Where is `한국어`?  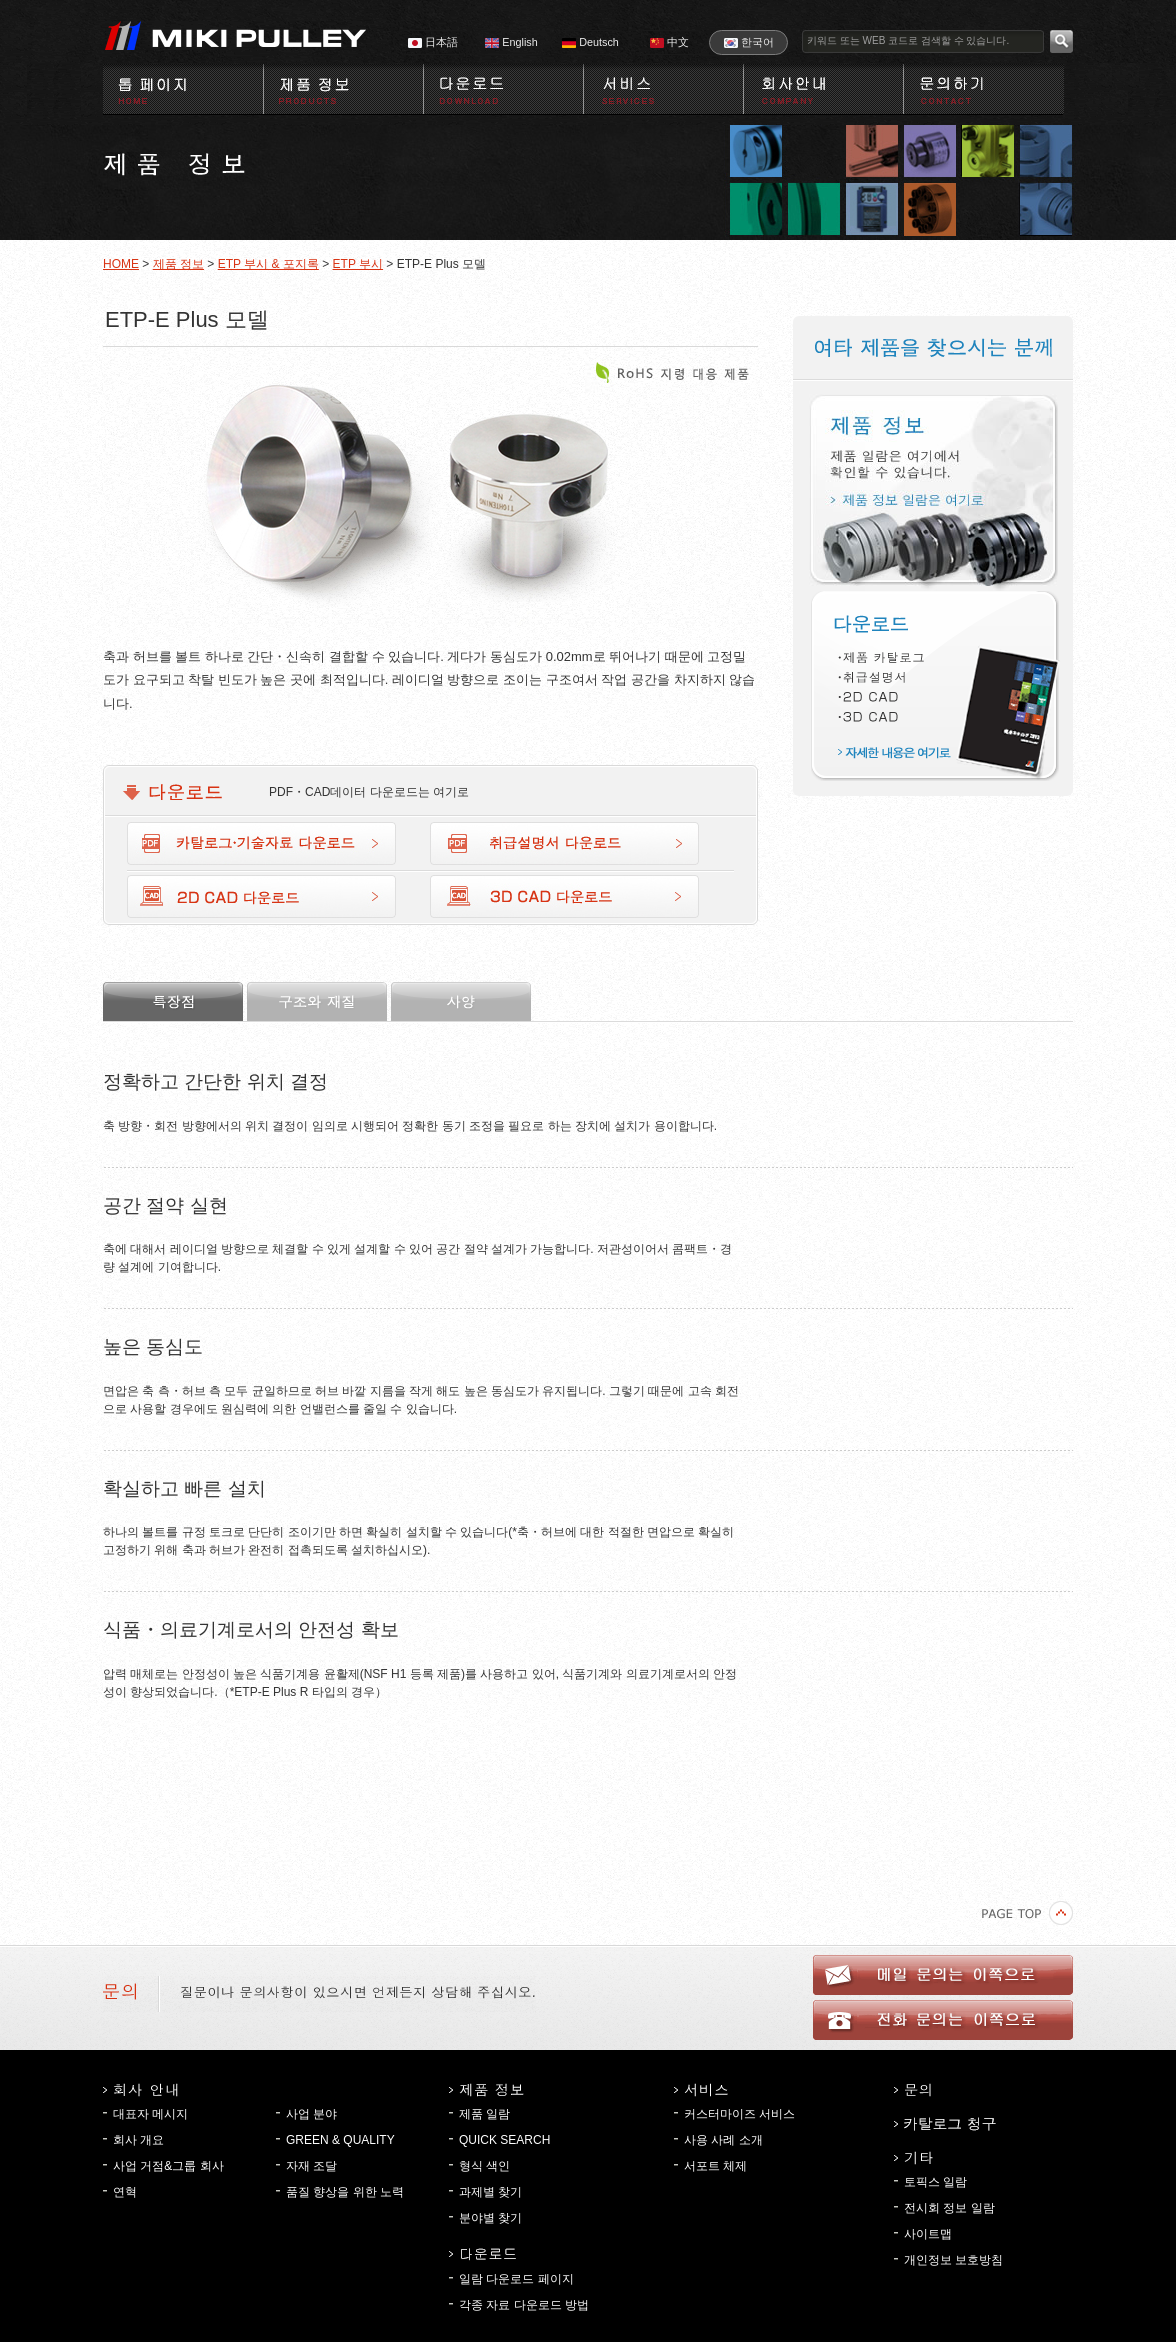
한국어 is located at coordinates (749, 42).